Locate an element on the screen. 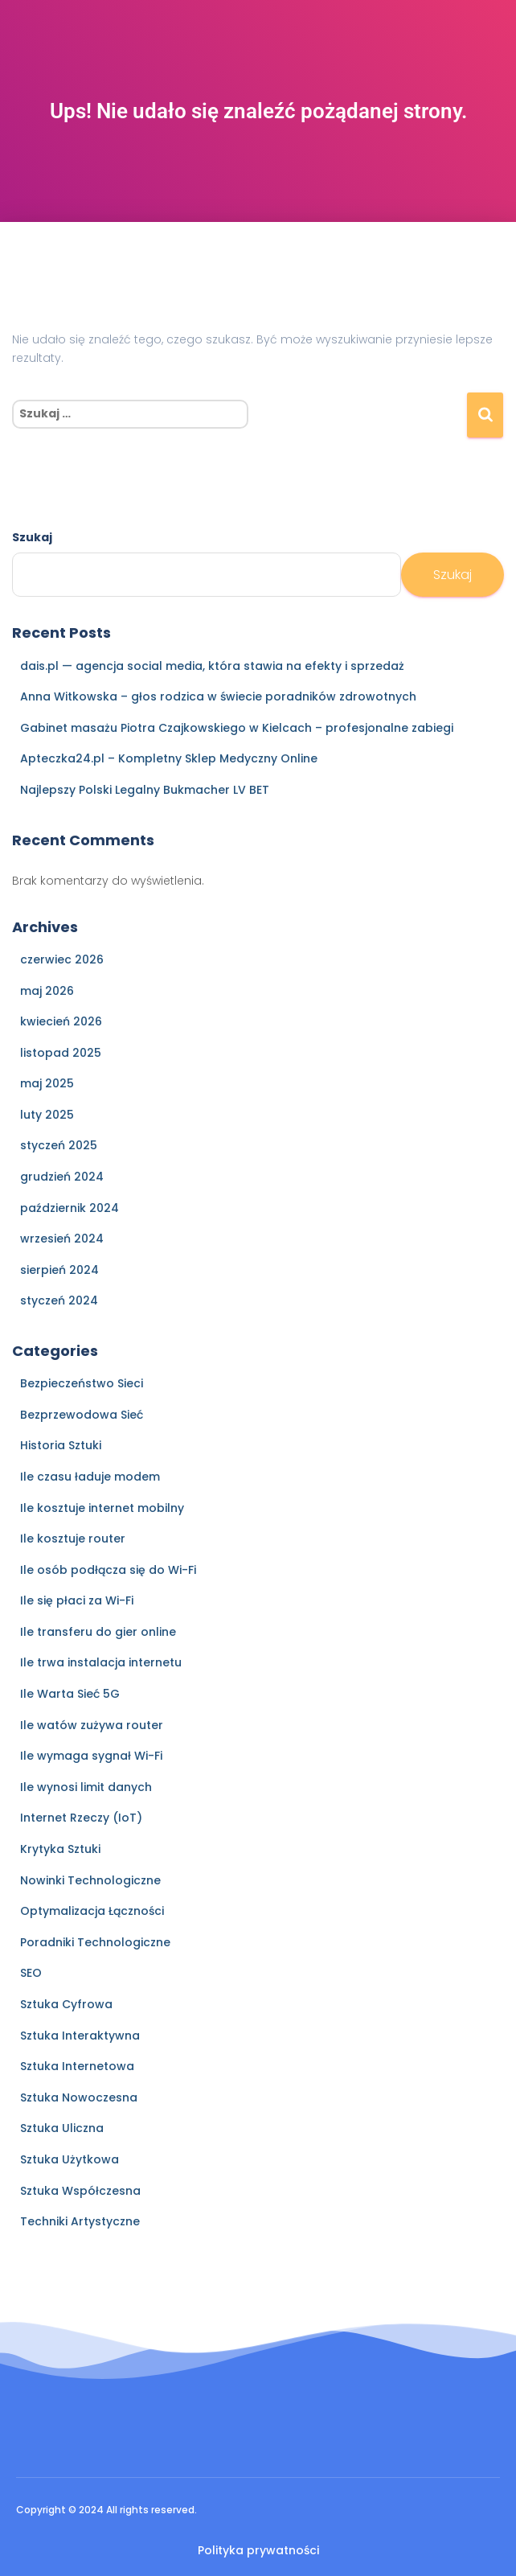  Anna Witkowska – głos rodzica w świecie poradników zdrowotnych is located at coordinates (218, 696).